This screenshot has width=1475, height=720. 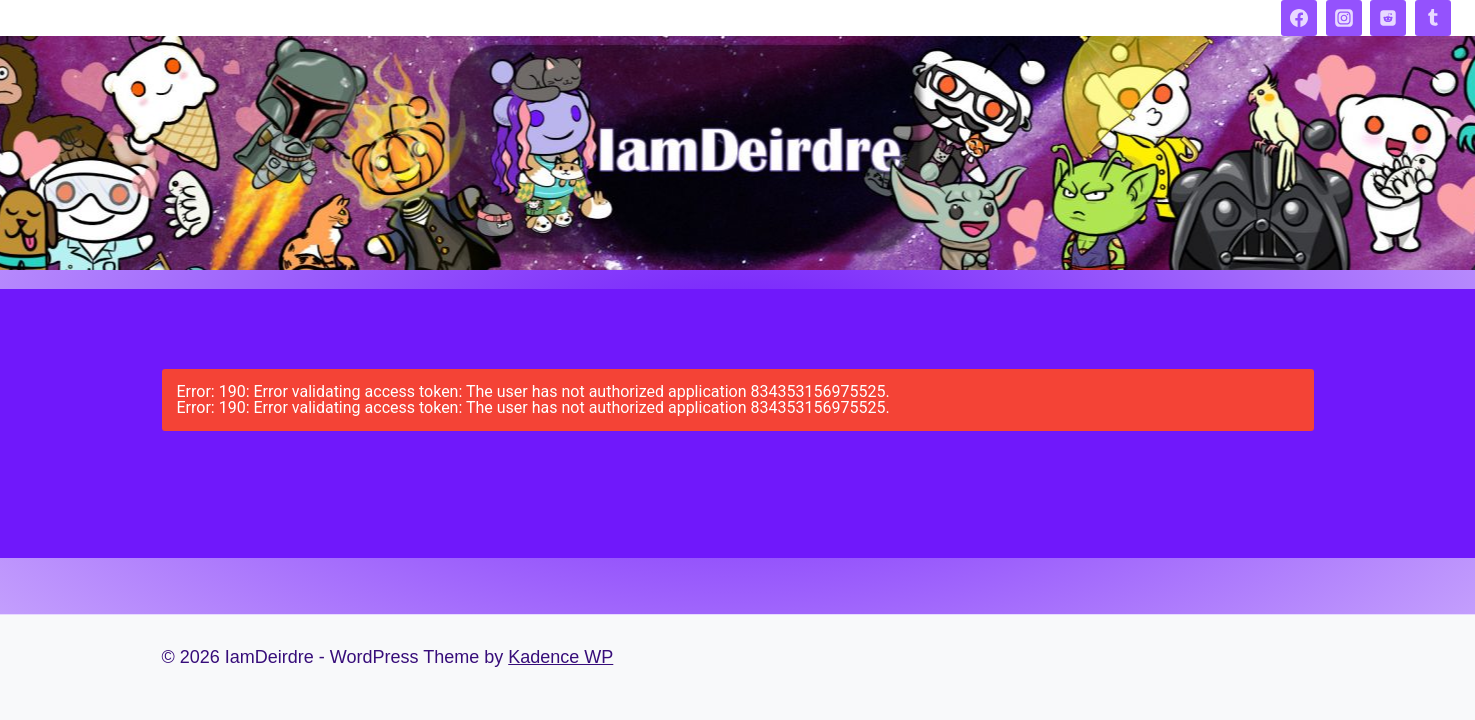 What do you see at coordinates (1299, 18) in the screenshot?
I see `[Facebook]` at bounding box center [1299, 18].